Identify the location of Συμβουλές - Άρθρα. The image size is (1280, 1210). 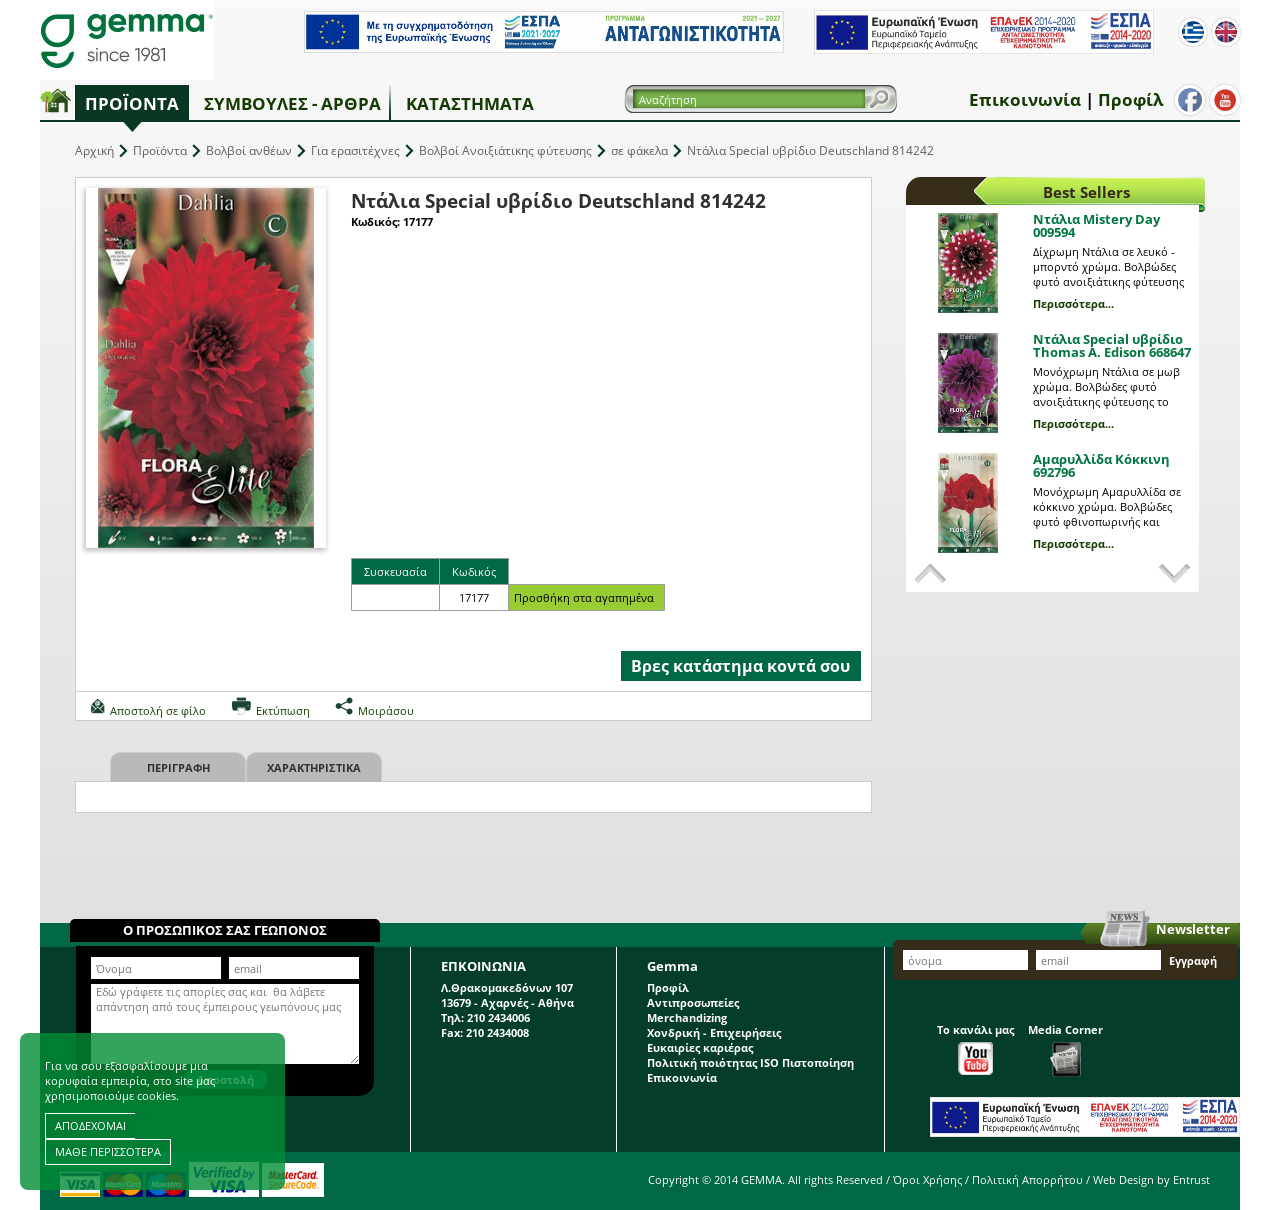
(292, 103).